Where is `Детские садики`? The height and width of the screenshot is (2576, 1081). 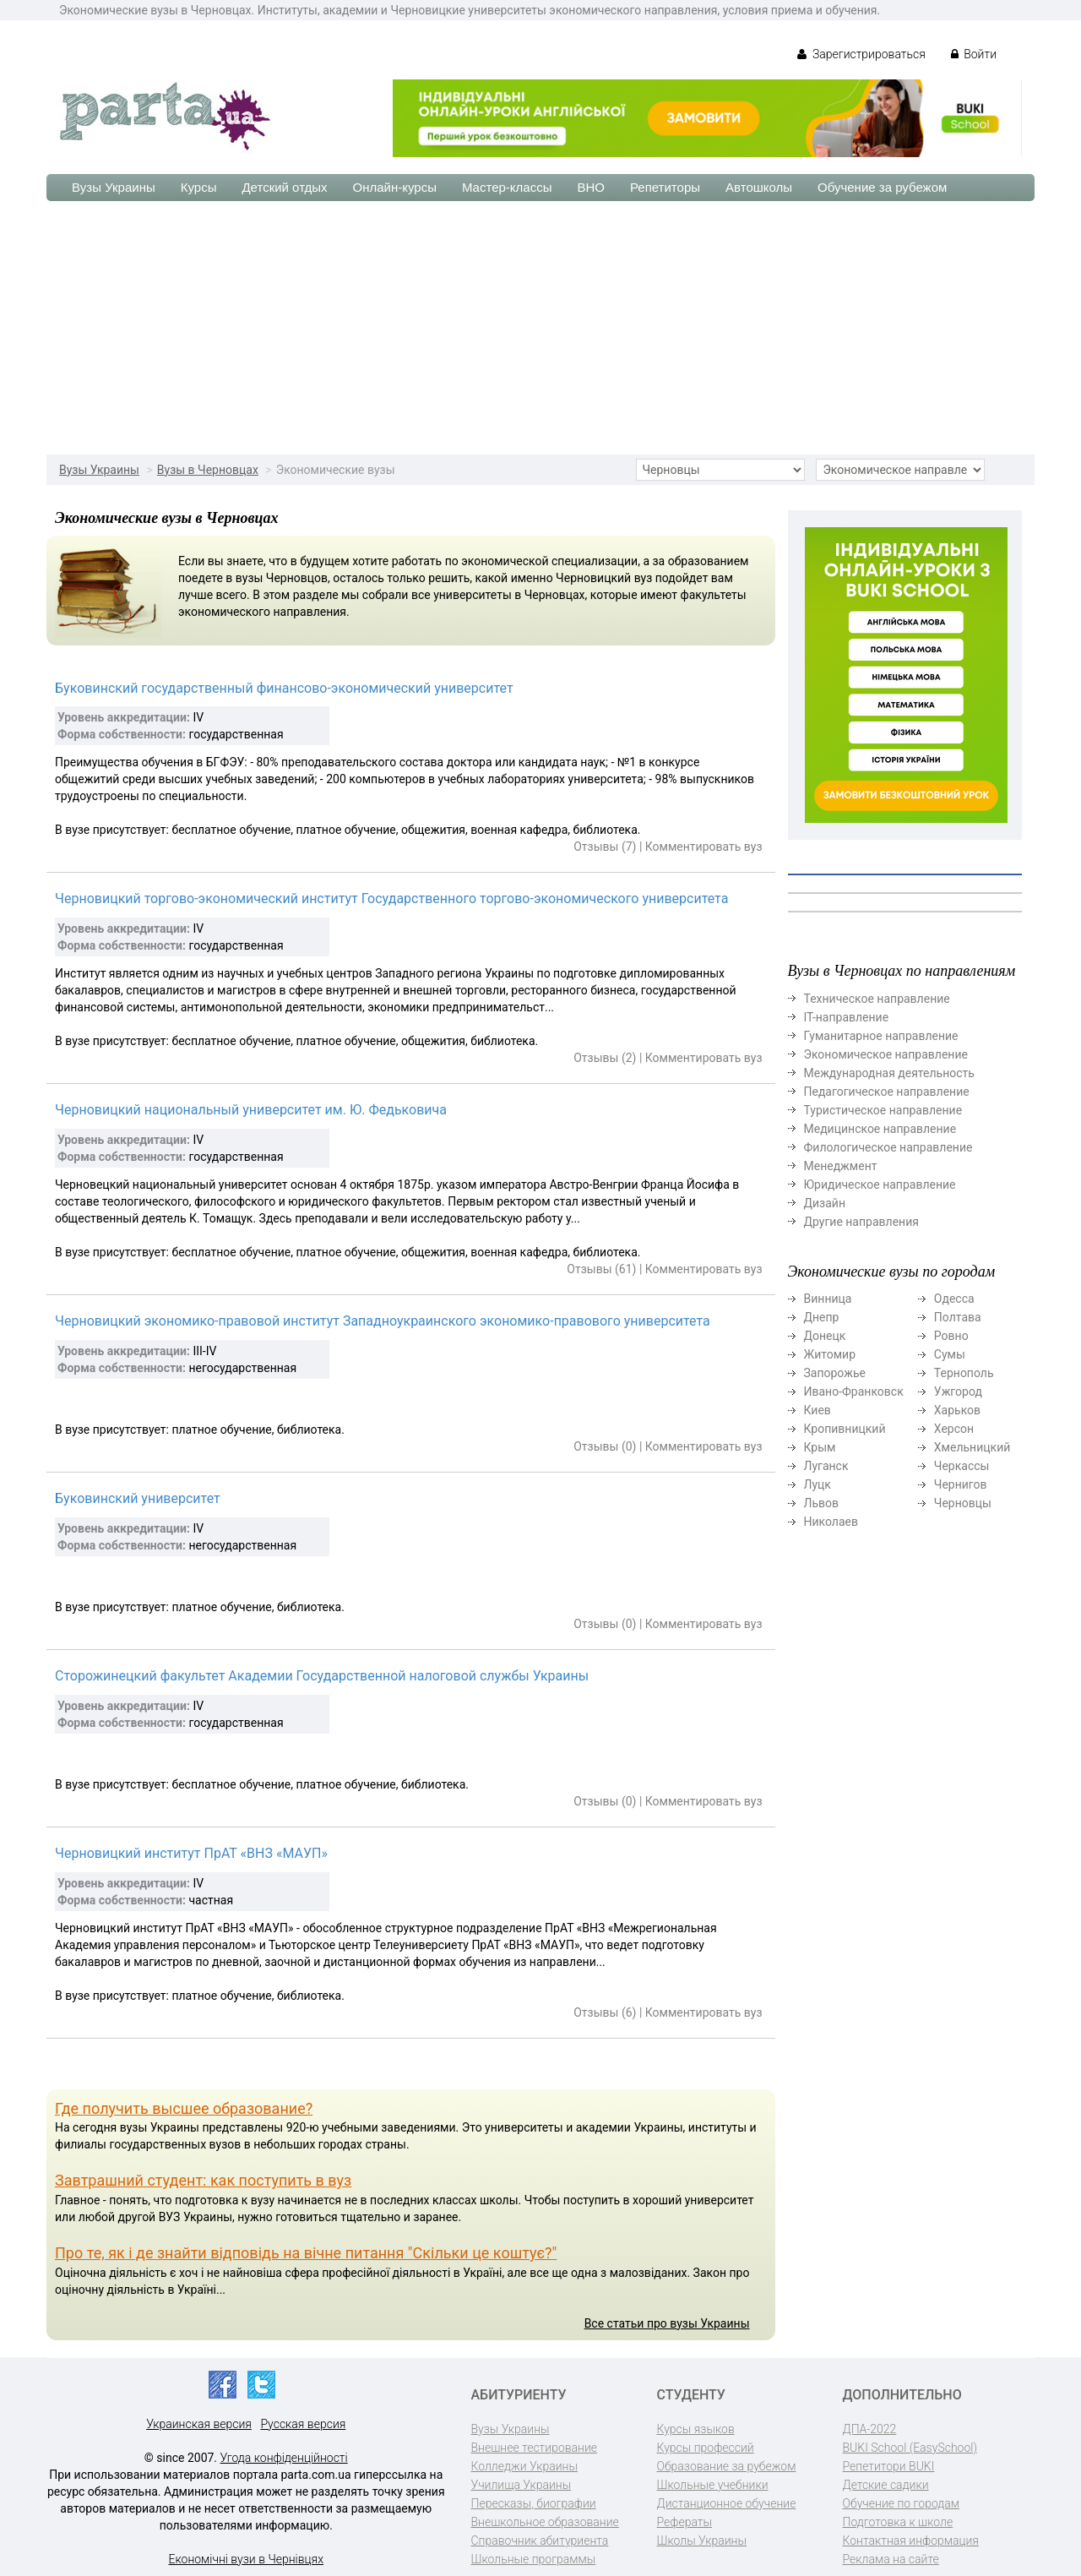
Детские садики is located at coordinates (886, 2485).